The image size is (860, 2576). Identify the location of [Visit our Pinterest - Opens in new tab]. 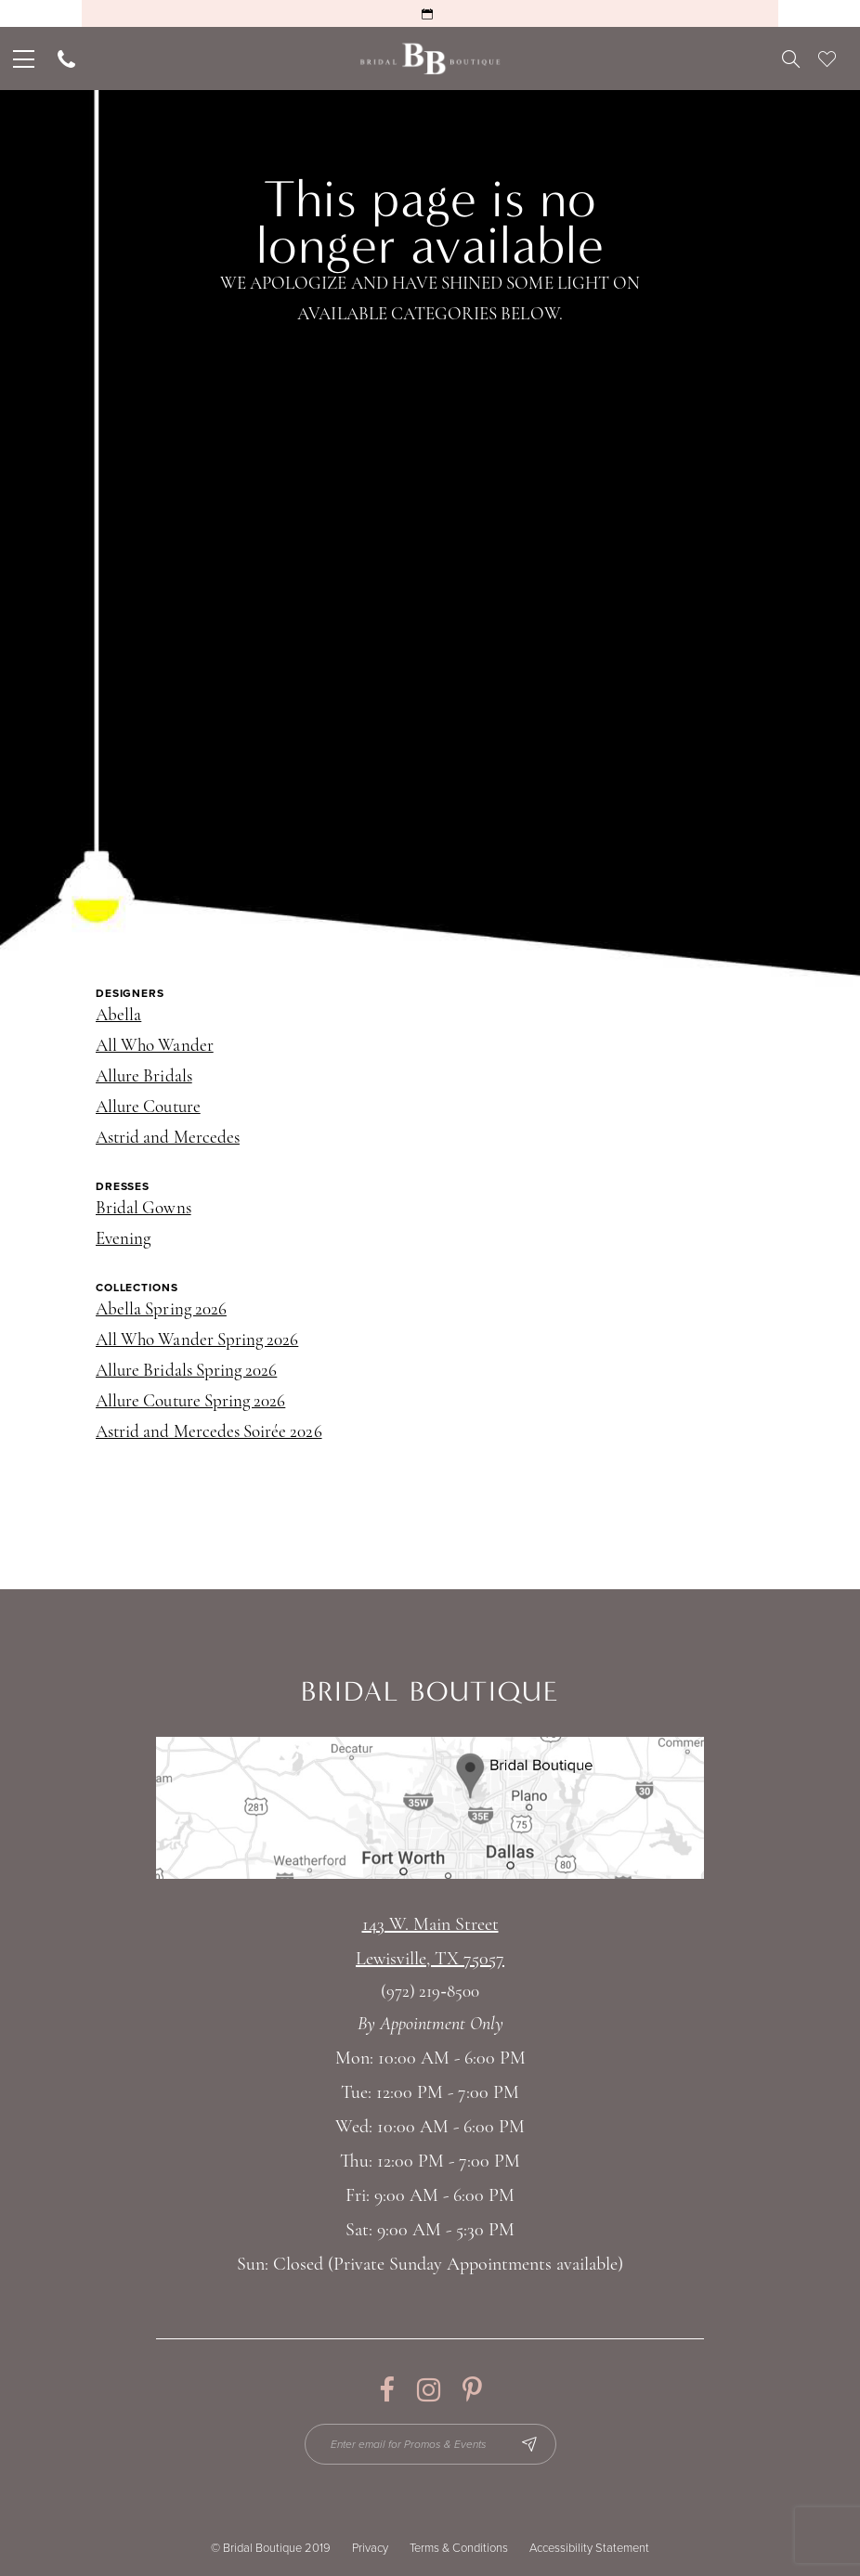
(472, 2389).